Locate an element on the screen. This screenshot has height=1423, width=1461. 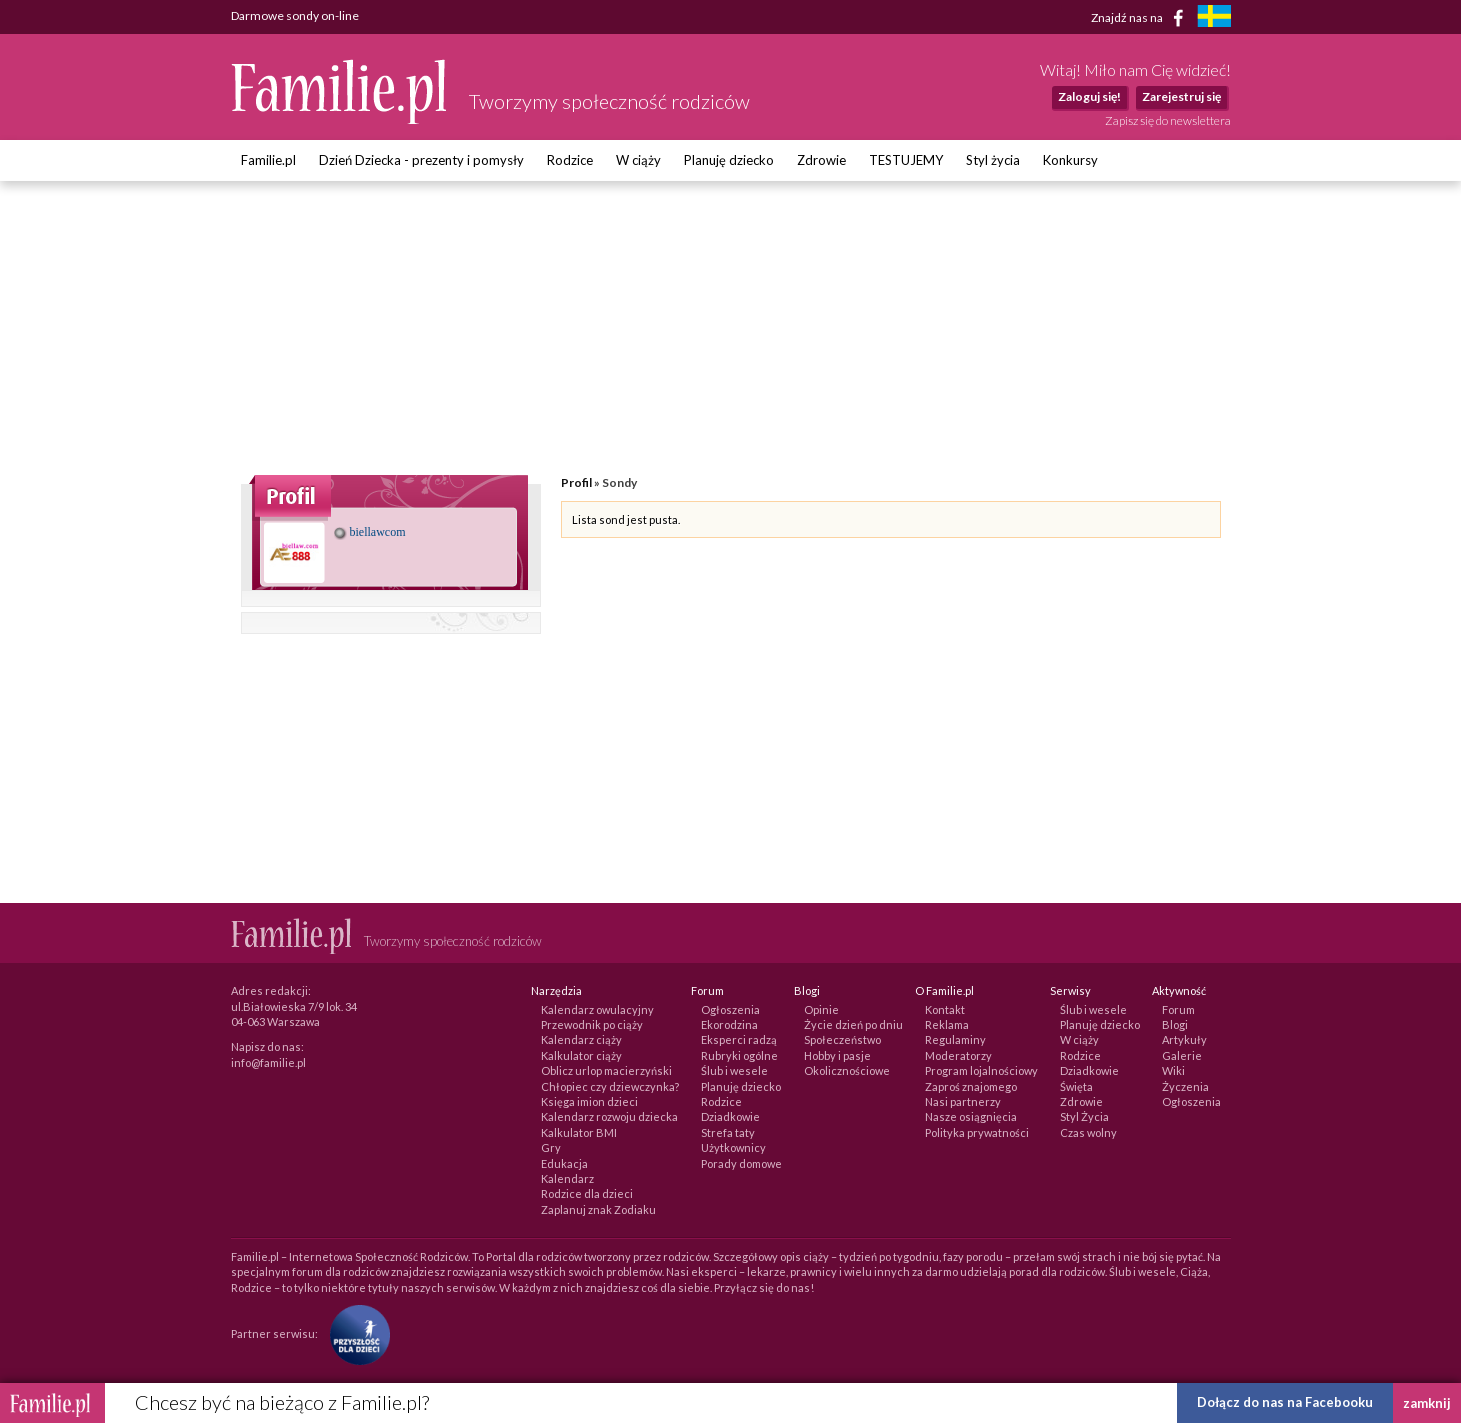
Rodzice is located at coordinates (570, 160).